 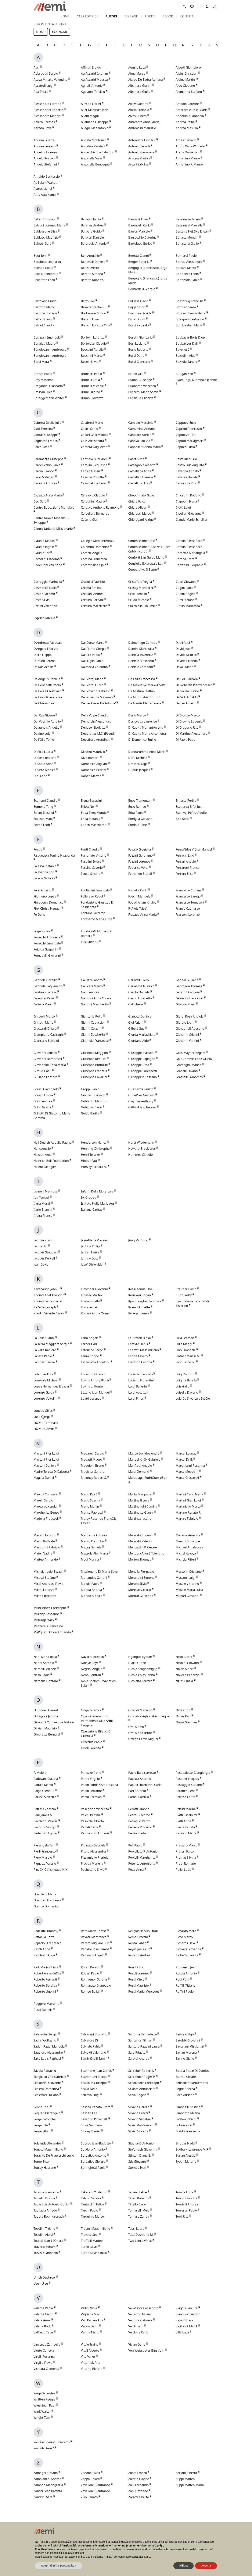 I want to click on Enzo Romeo, so click(x=137, y=807).